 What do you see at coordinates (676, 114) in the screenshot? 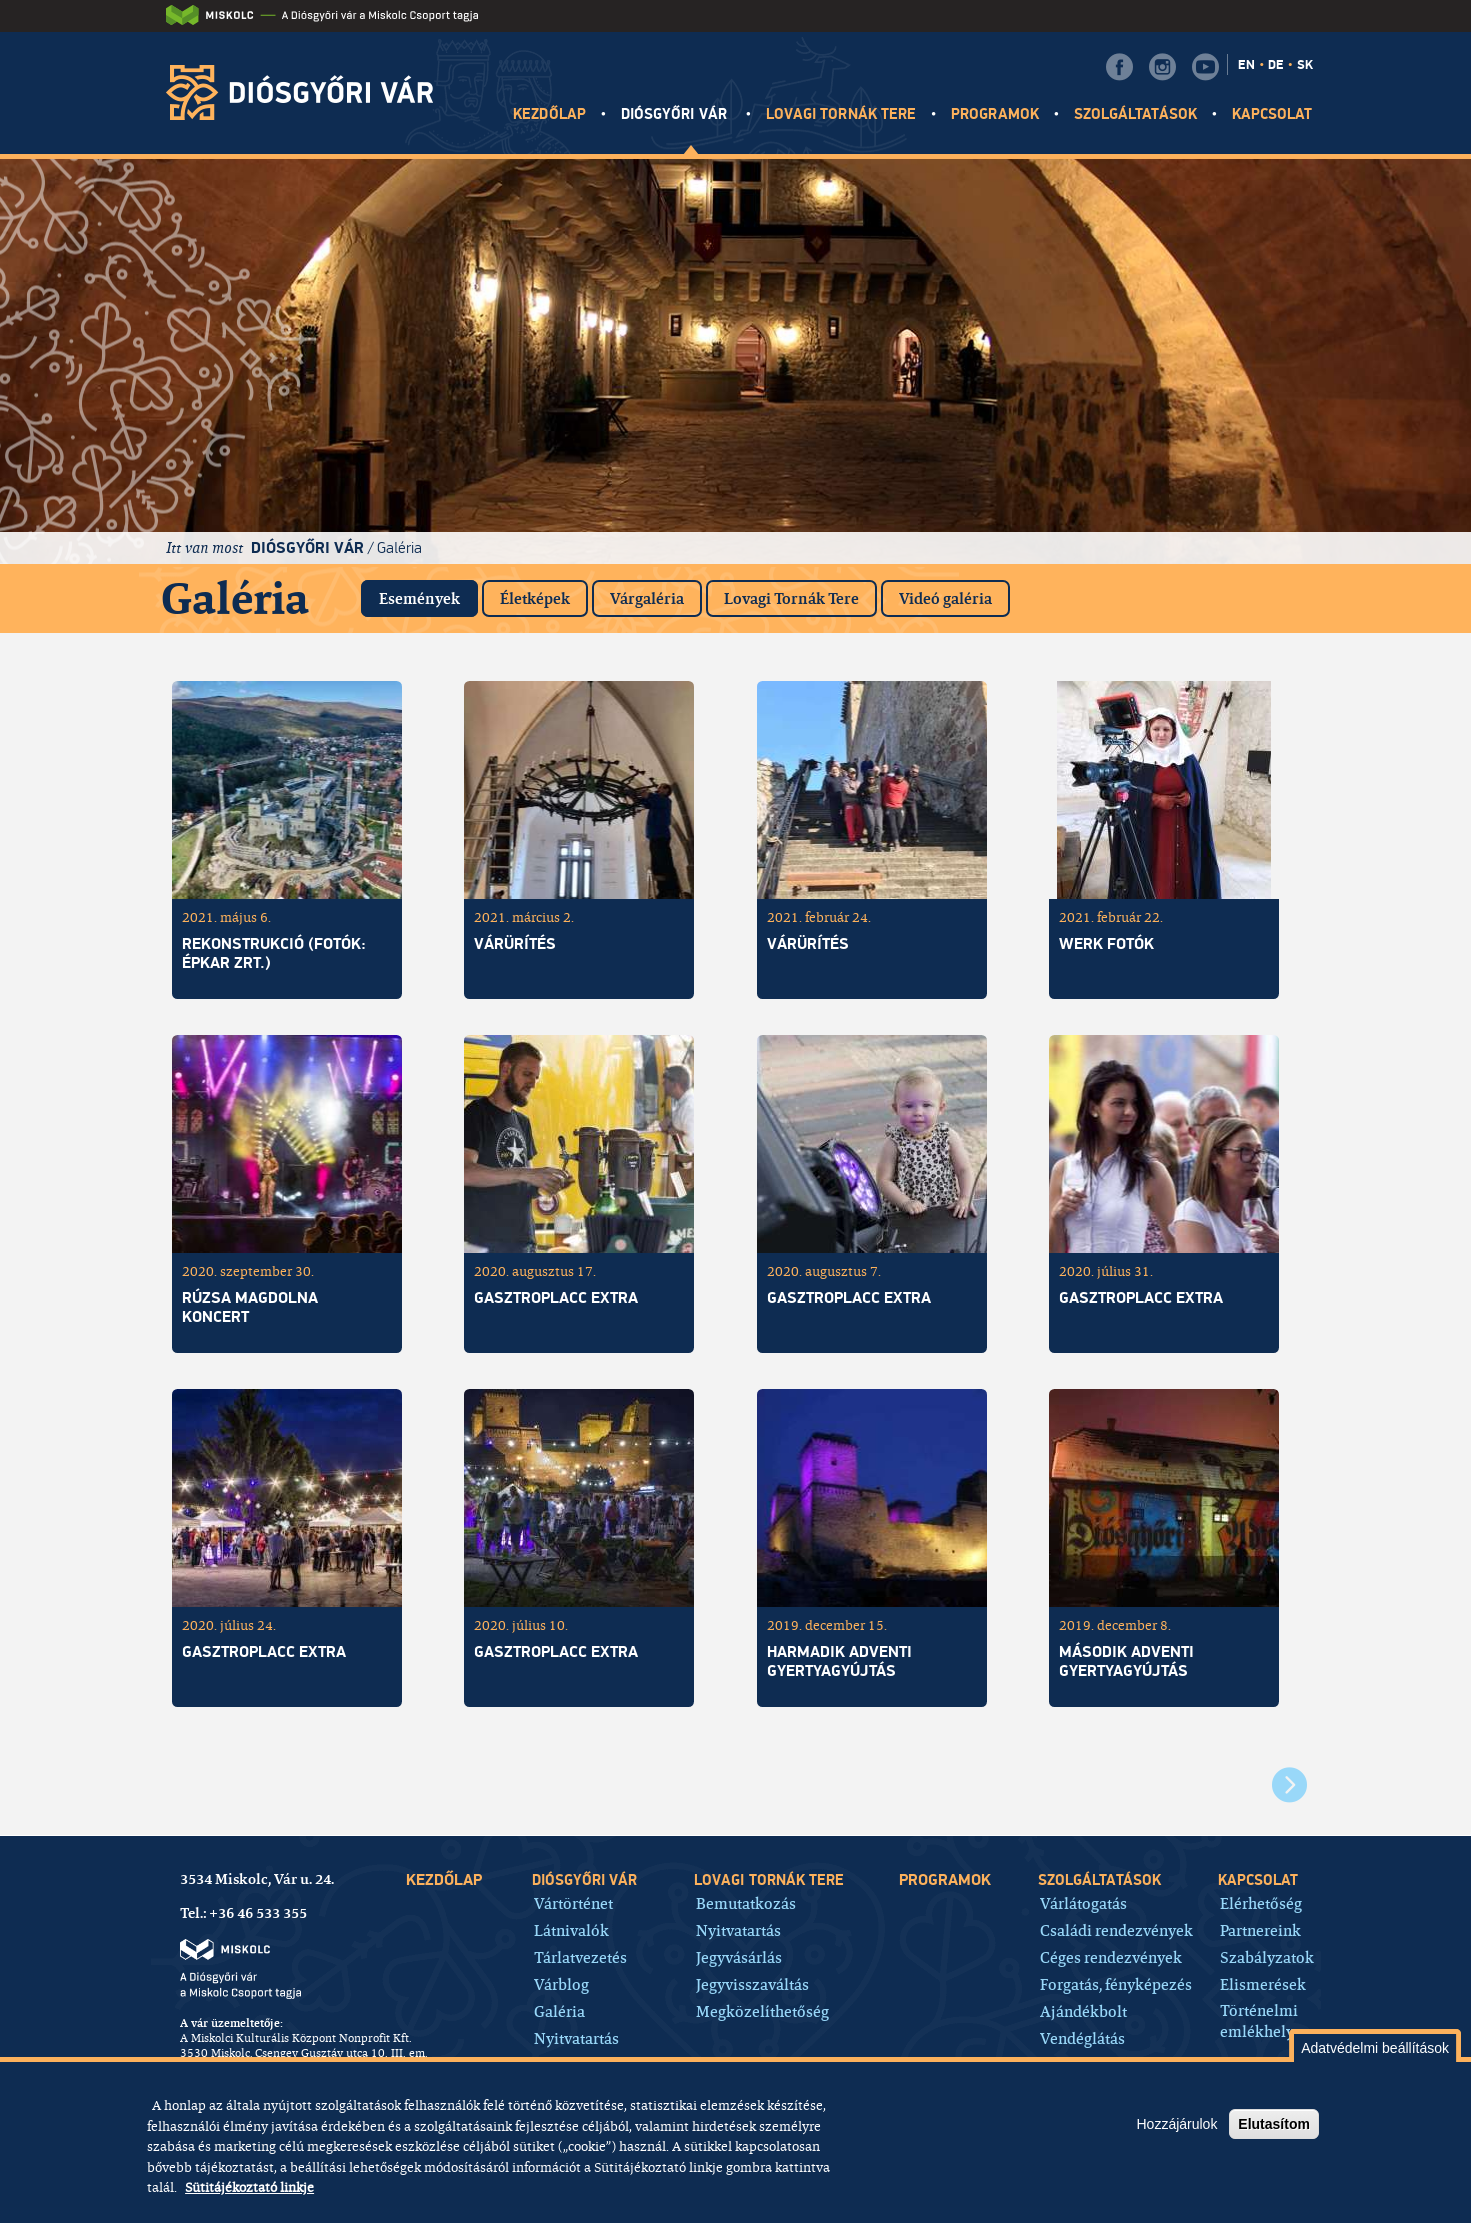
I see `Diósgyőri vár` at bounding box center [676, 114].